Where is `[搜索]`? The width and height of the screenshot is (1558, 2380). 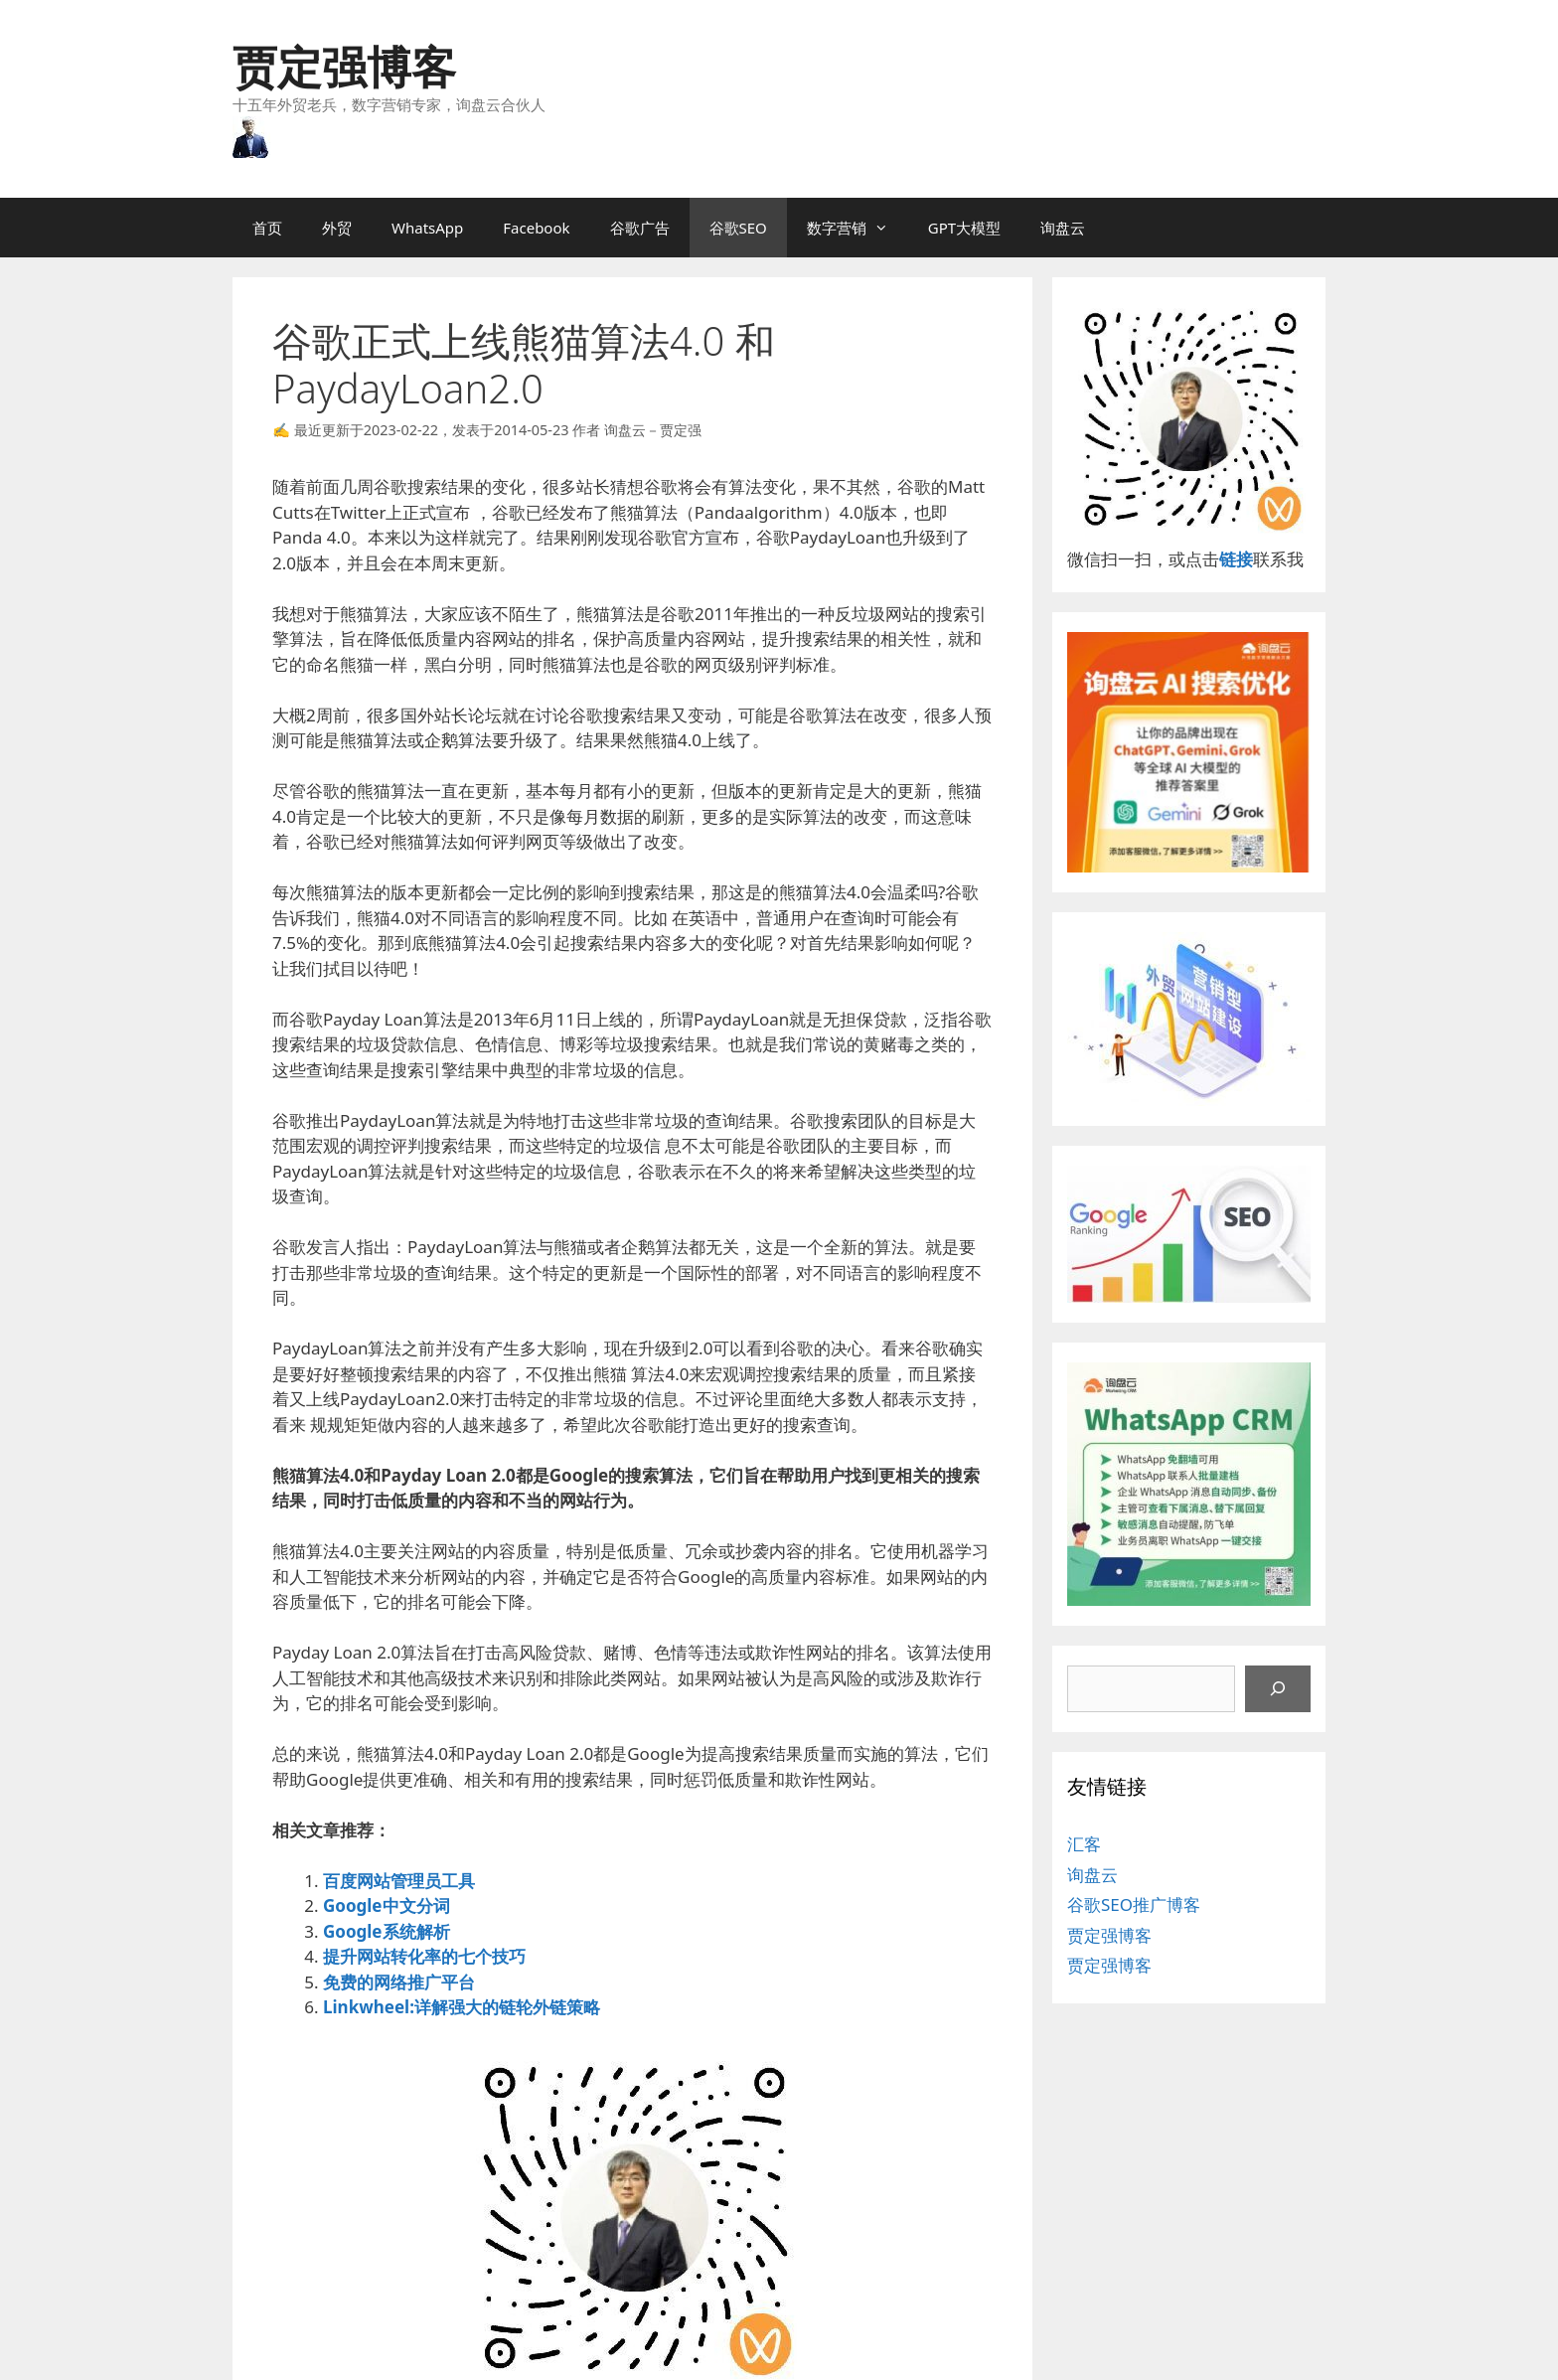 [搜索] is located at coordinates (1278, 1689).